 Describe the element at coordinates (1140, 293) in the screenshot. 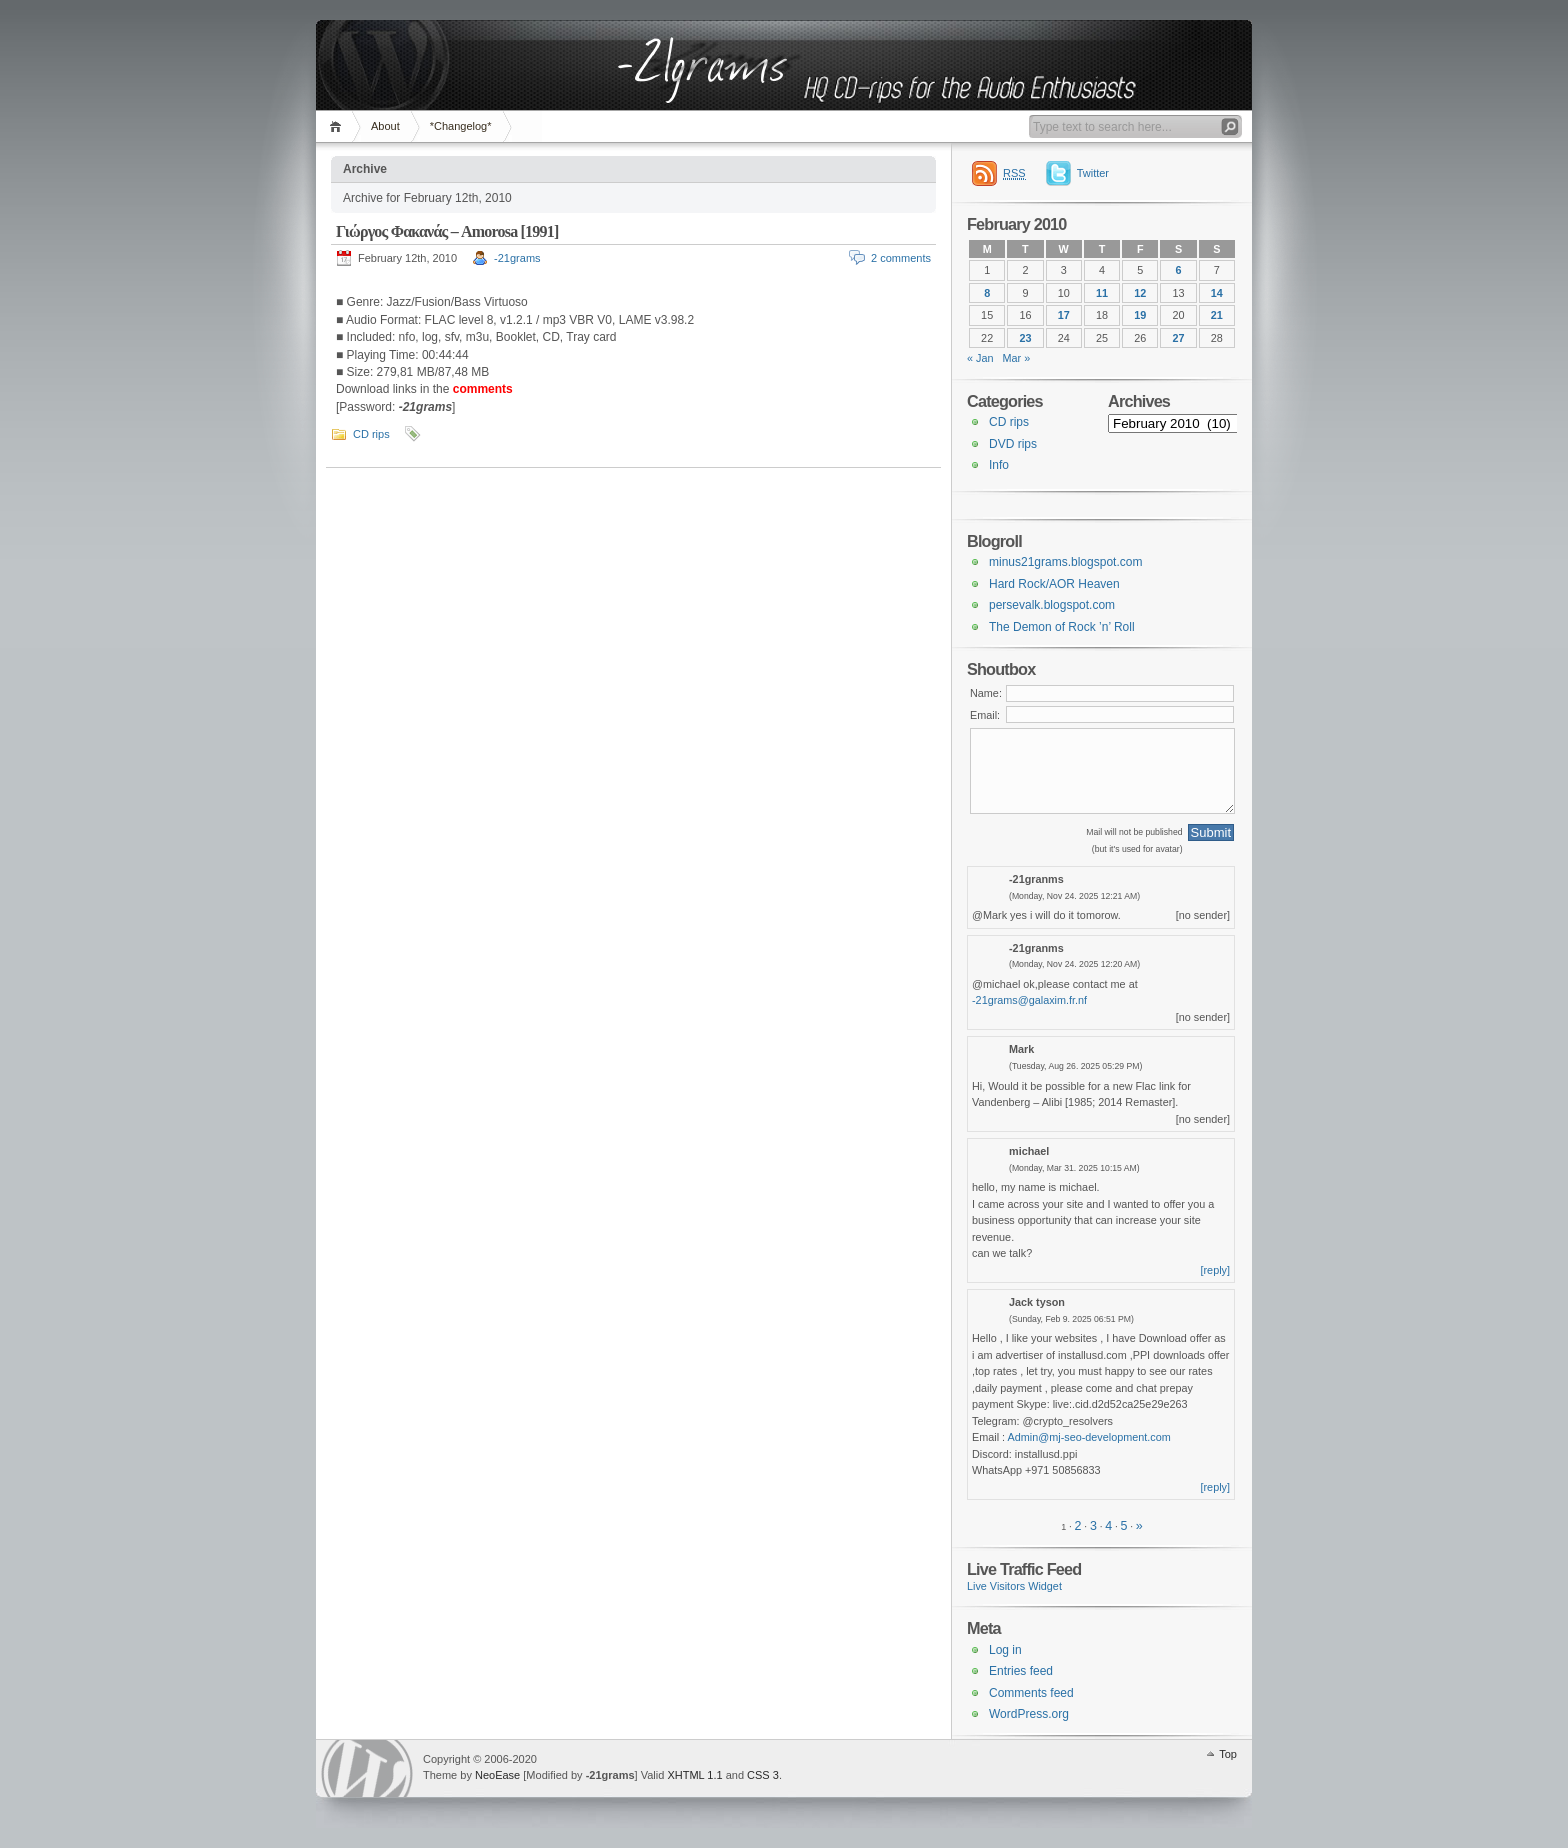

I see `12 [Posts published on 12 February 2010]` at that location.